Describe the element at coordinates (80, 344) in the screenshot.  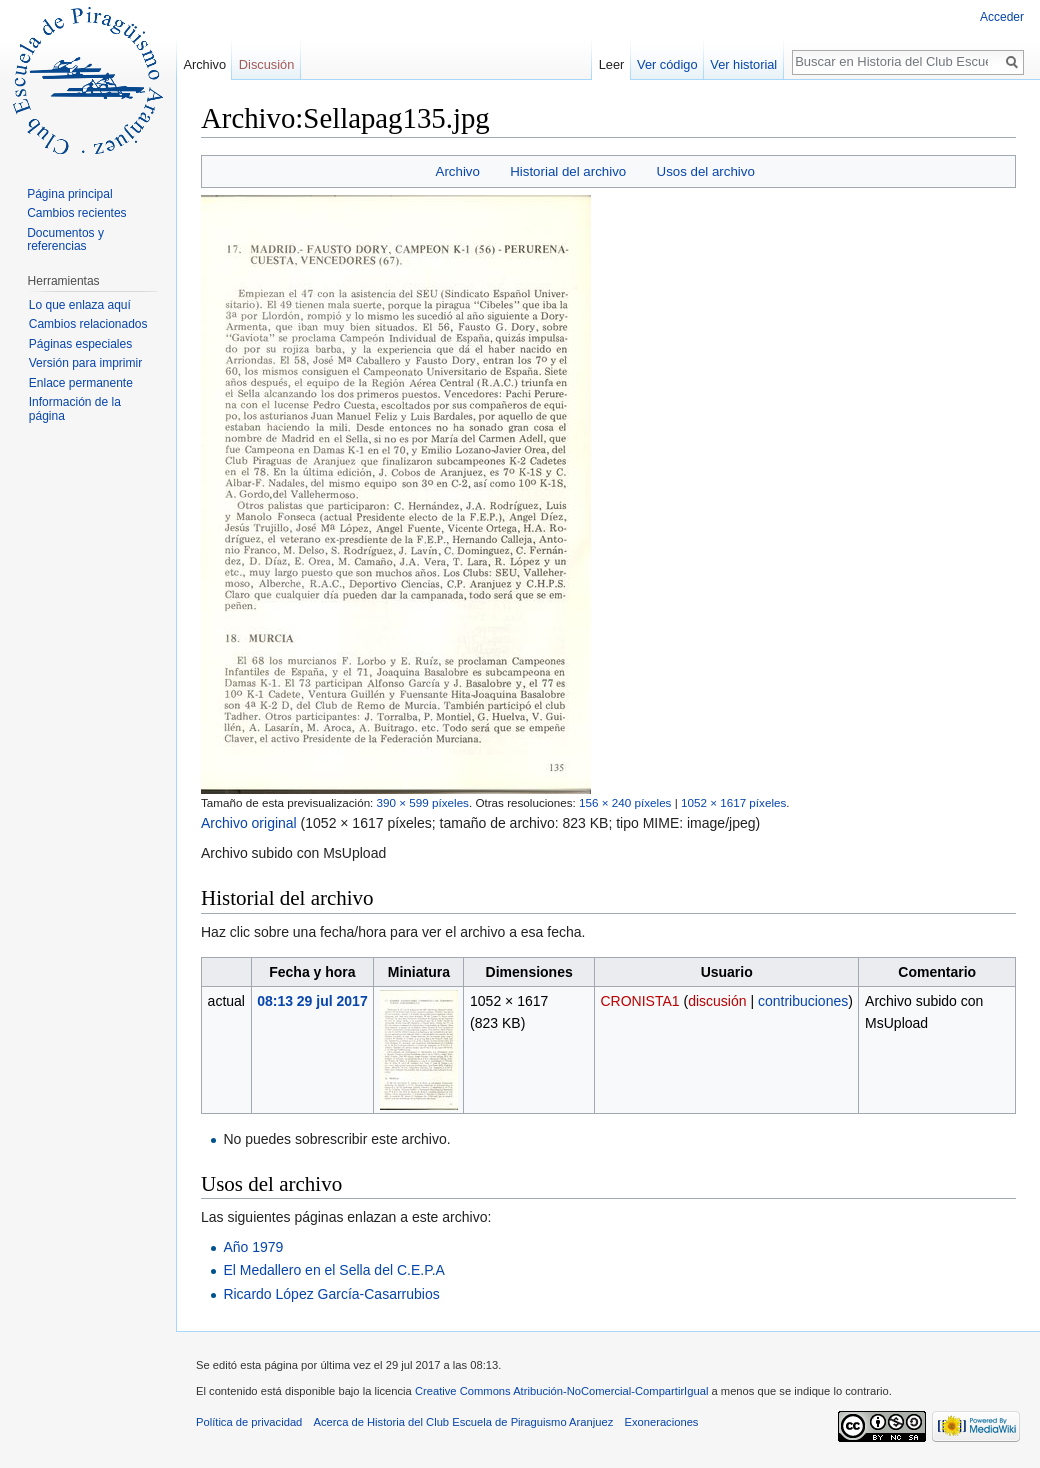
I see `Páginas especiales` at that location.